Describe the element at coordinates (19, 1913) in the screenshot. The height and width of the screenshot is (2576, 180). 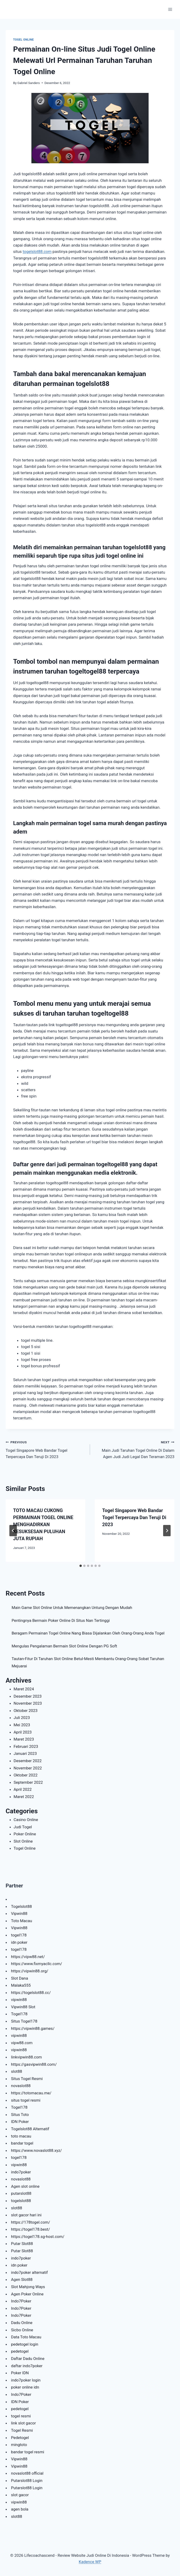
I see `Vipwin88` at that location.